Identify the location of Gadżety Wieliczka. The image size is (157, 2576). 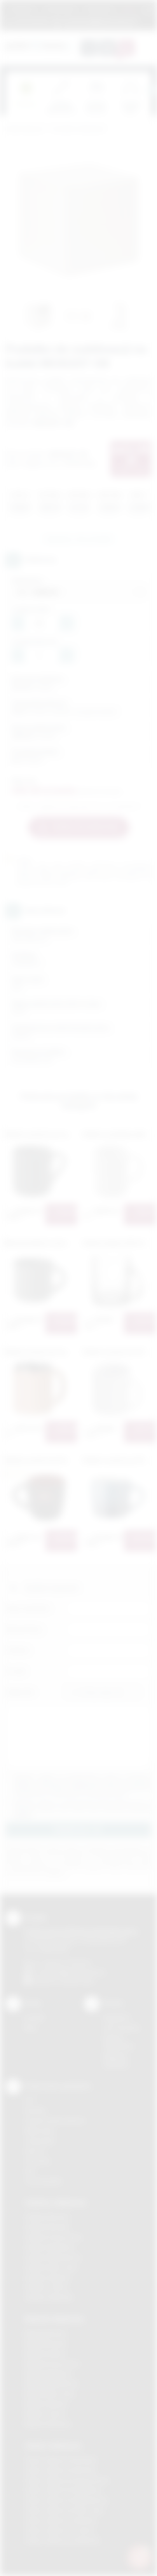
(48, 2297).